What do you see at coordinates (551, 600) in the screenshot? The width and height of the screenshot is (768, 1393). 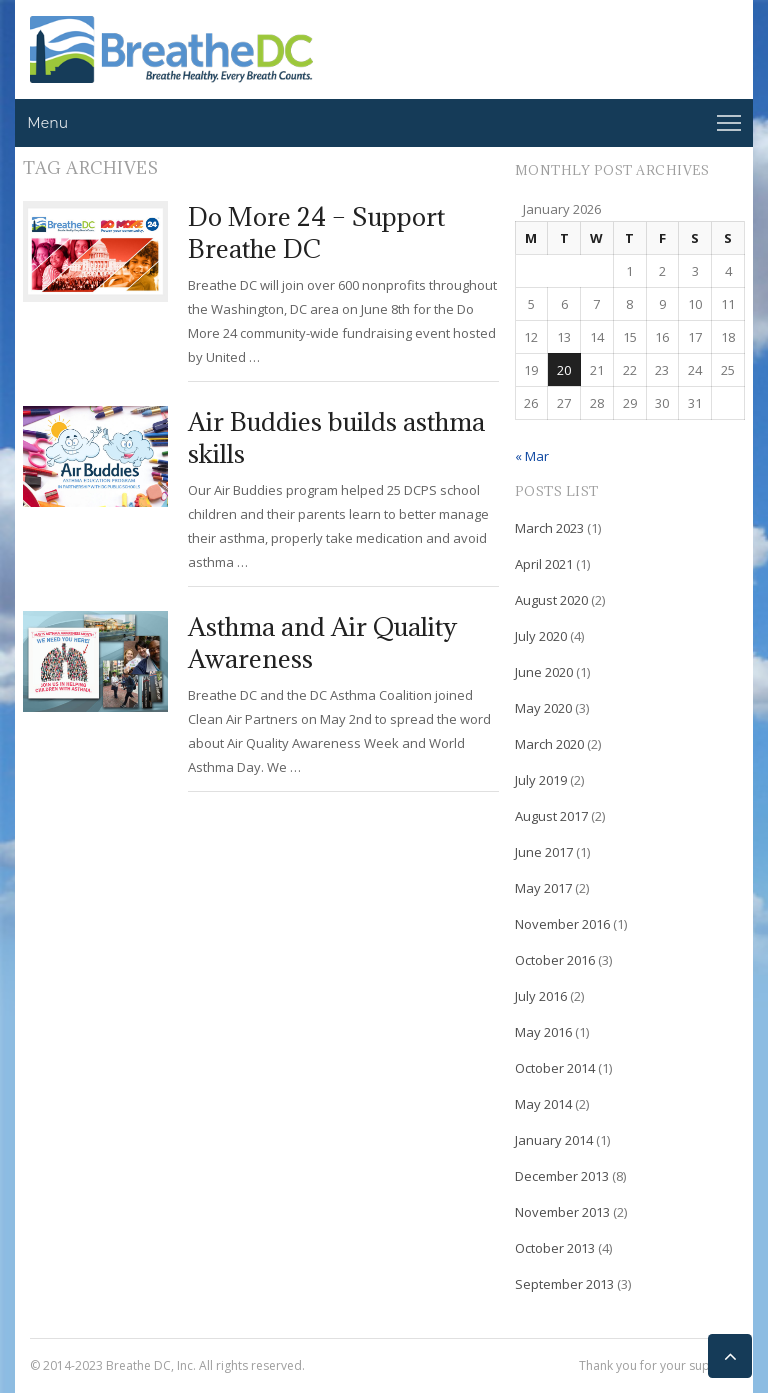 I see `August 2020` at bounding box center [551, 600].